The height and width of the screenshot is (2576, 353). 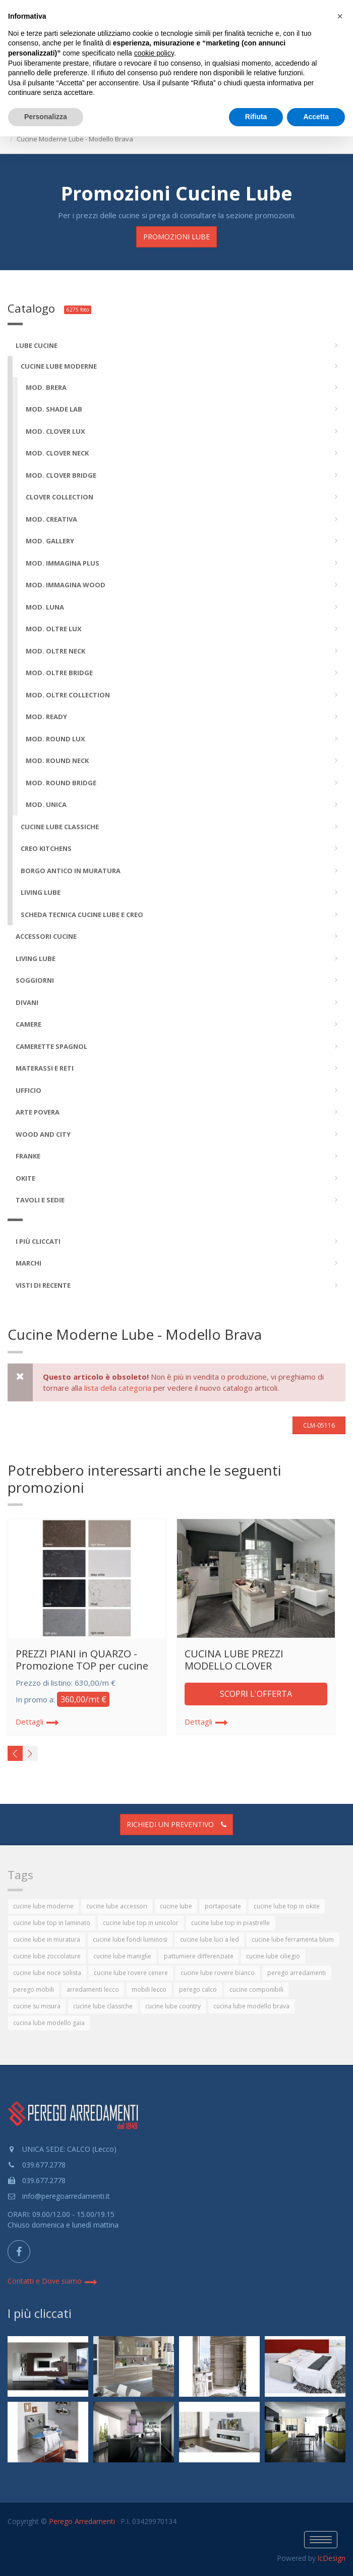 What do you see at coordinates (49, 2022) in the screenshot?
I see `cucina lube modello gaia` at bounding box center [49, 2022].